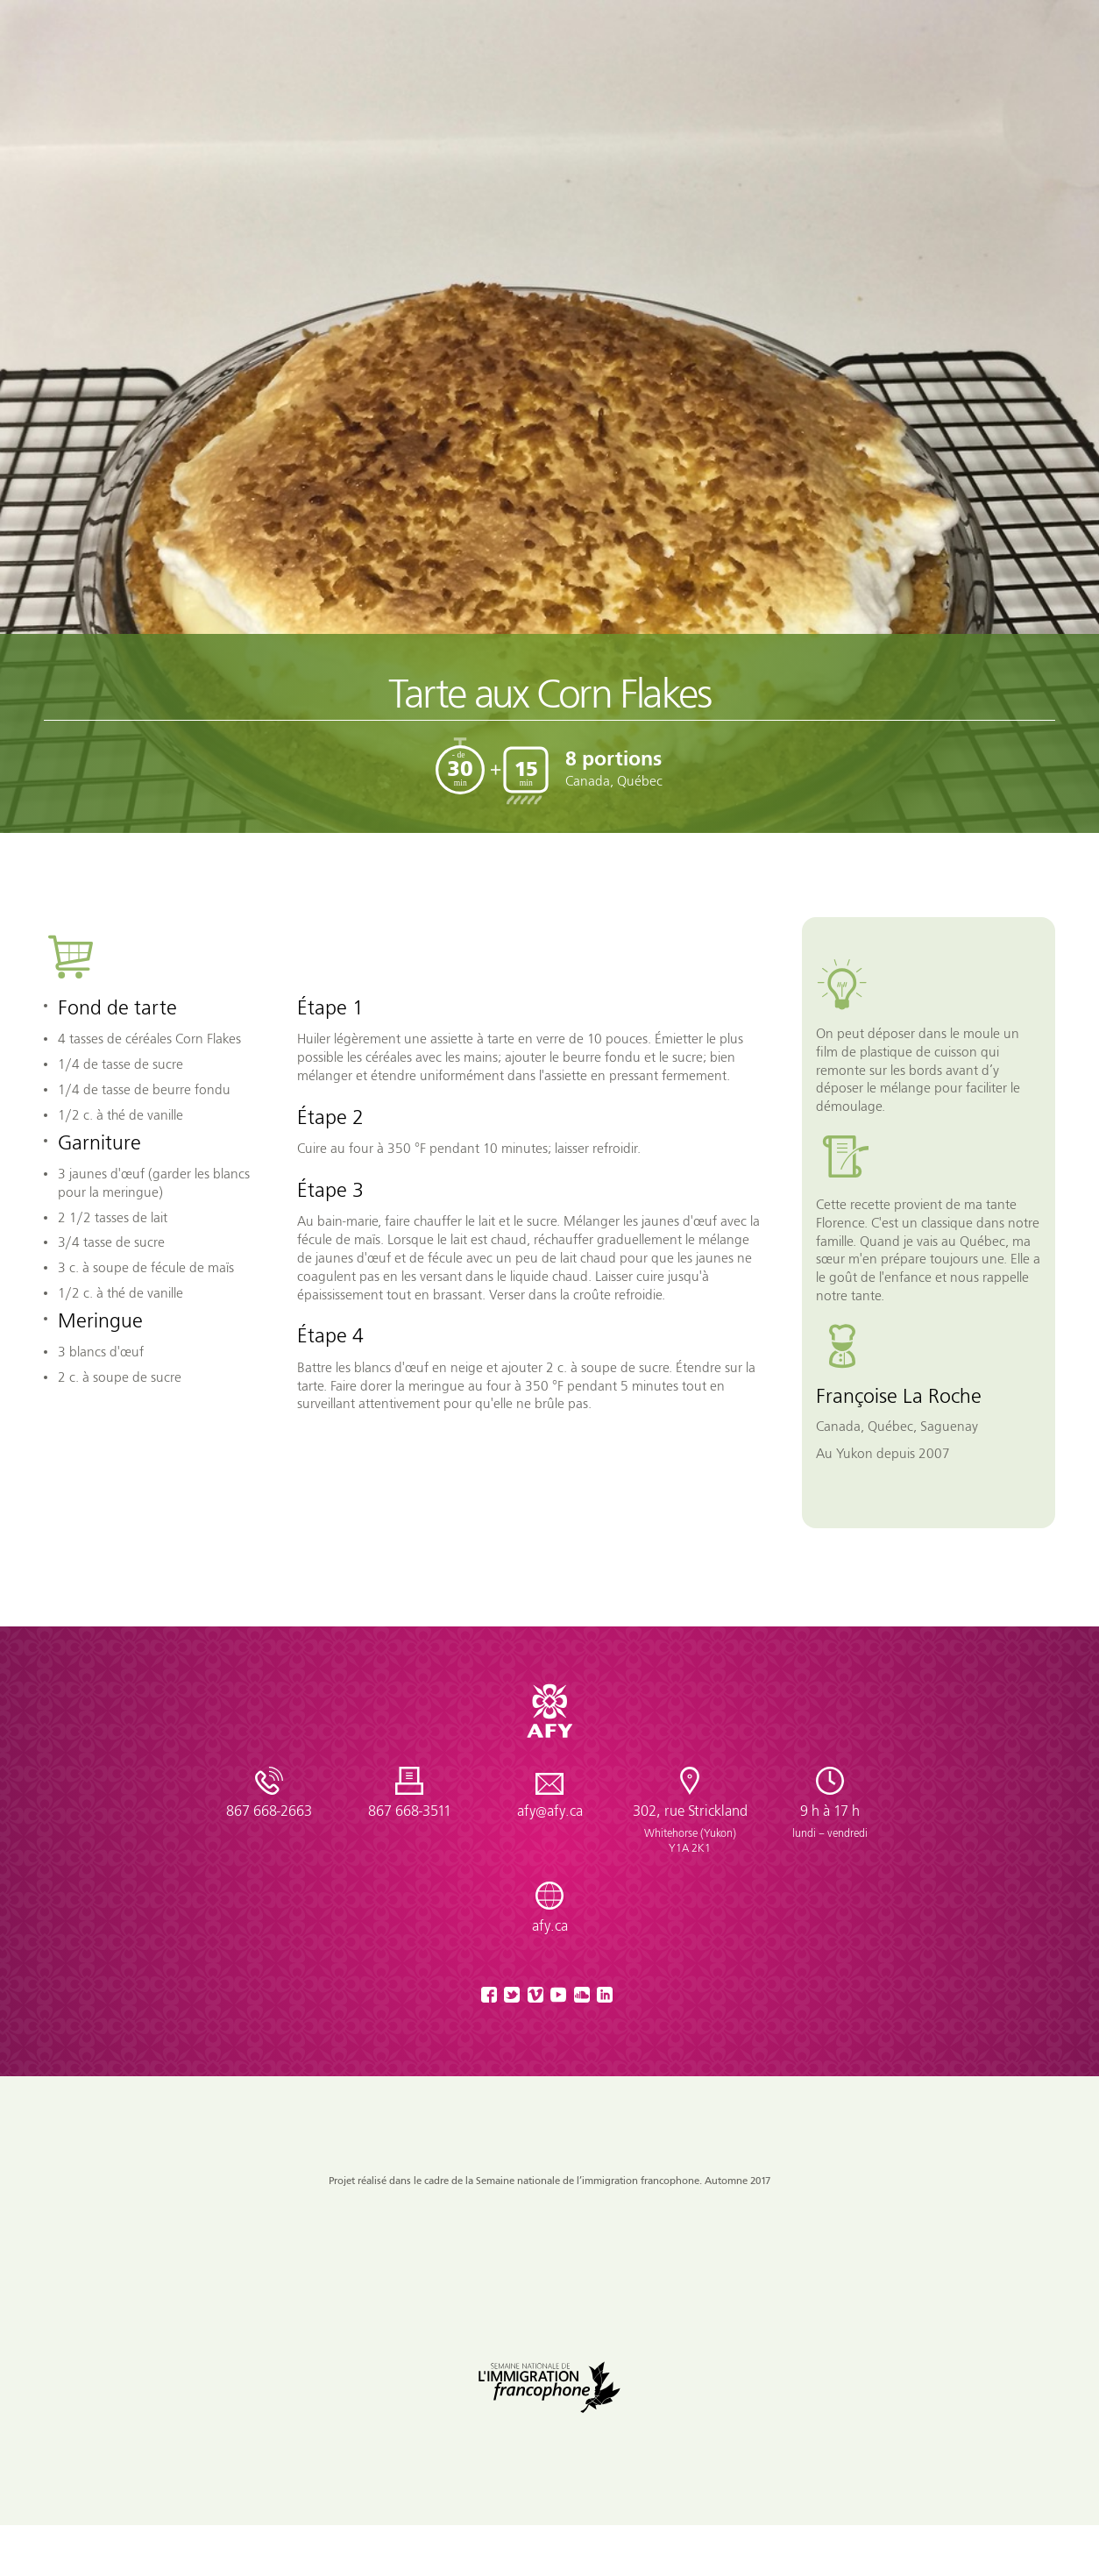 The image size is (1099, 2576). Describe the element at coordinates (269, 1811) in the screenshot. I see `867 668-2663` at that location.